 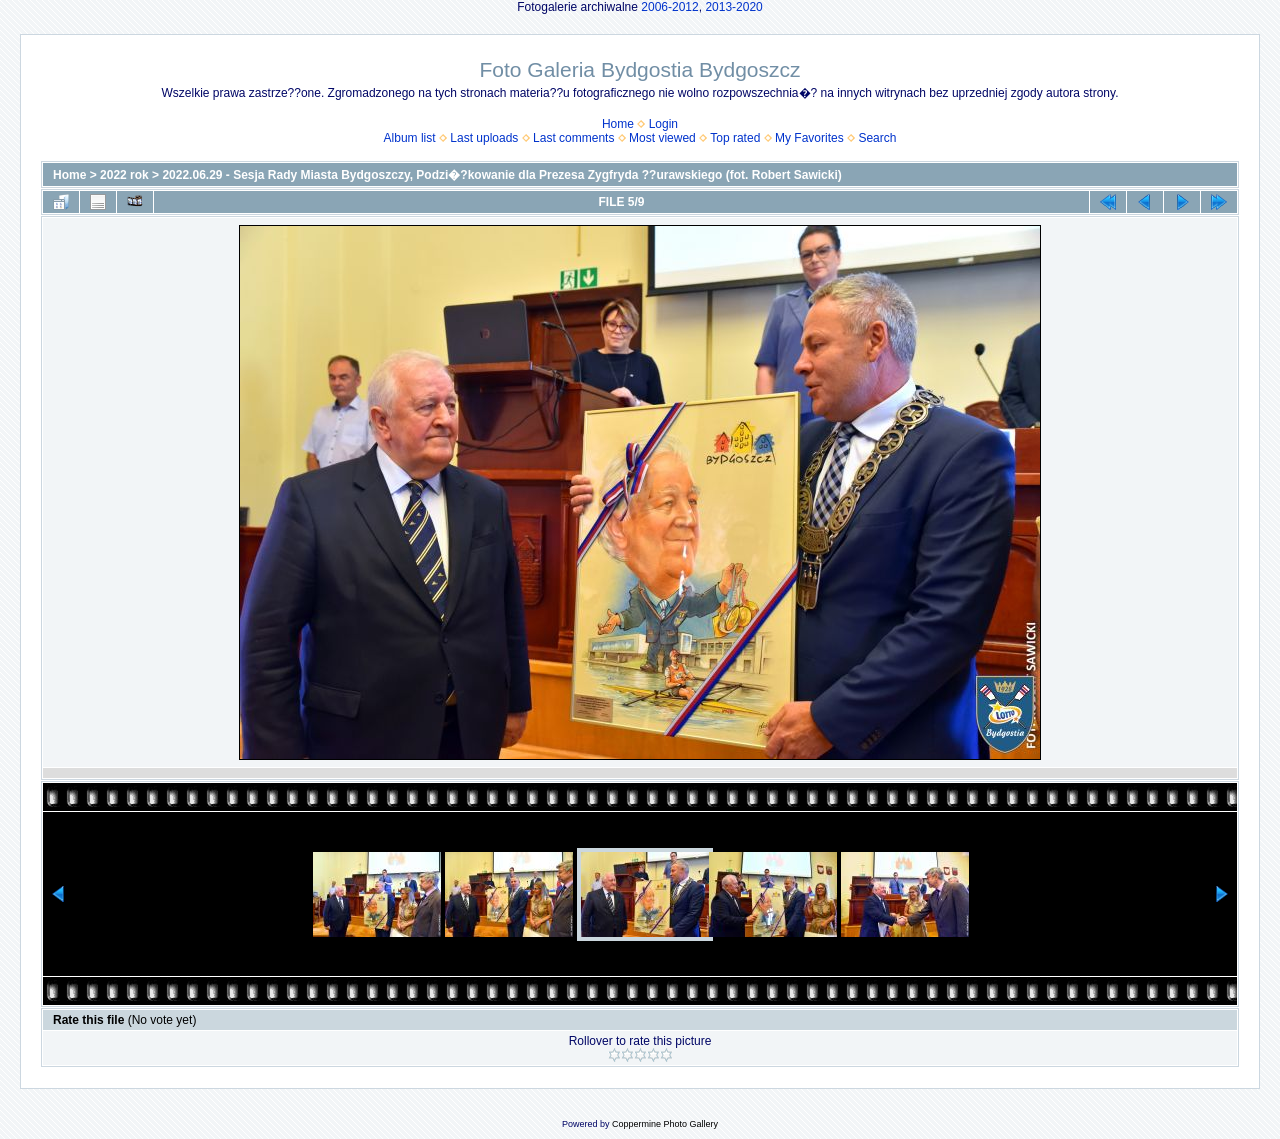 I want to click on Coppermine Photo Gallery, so click(x=665, y=1124).